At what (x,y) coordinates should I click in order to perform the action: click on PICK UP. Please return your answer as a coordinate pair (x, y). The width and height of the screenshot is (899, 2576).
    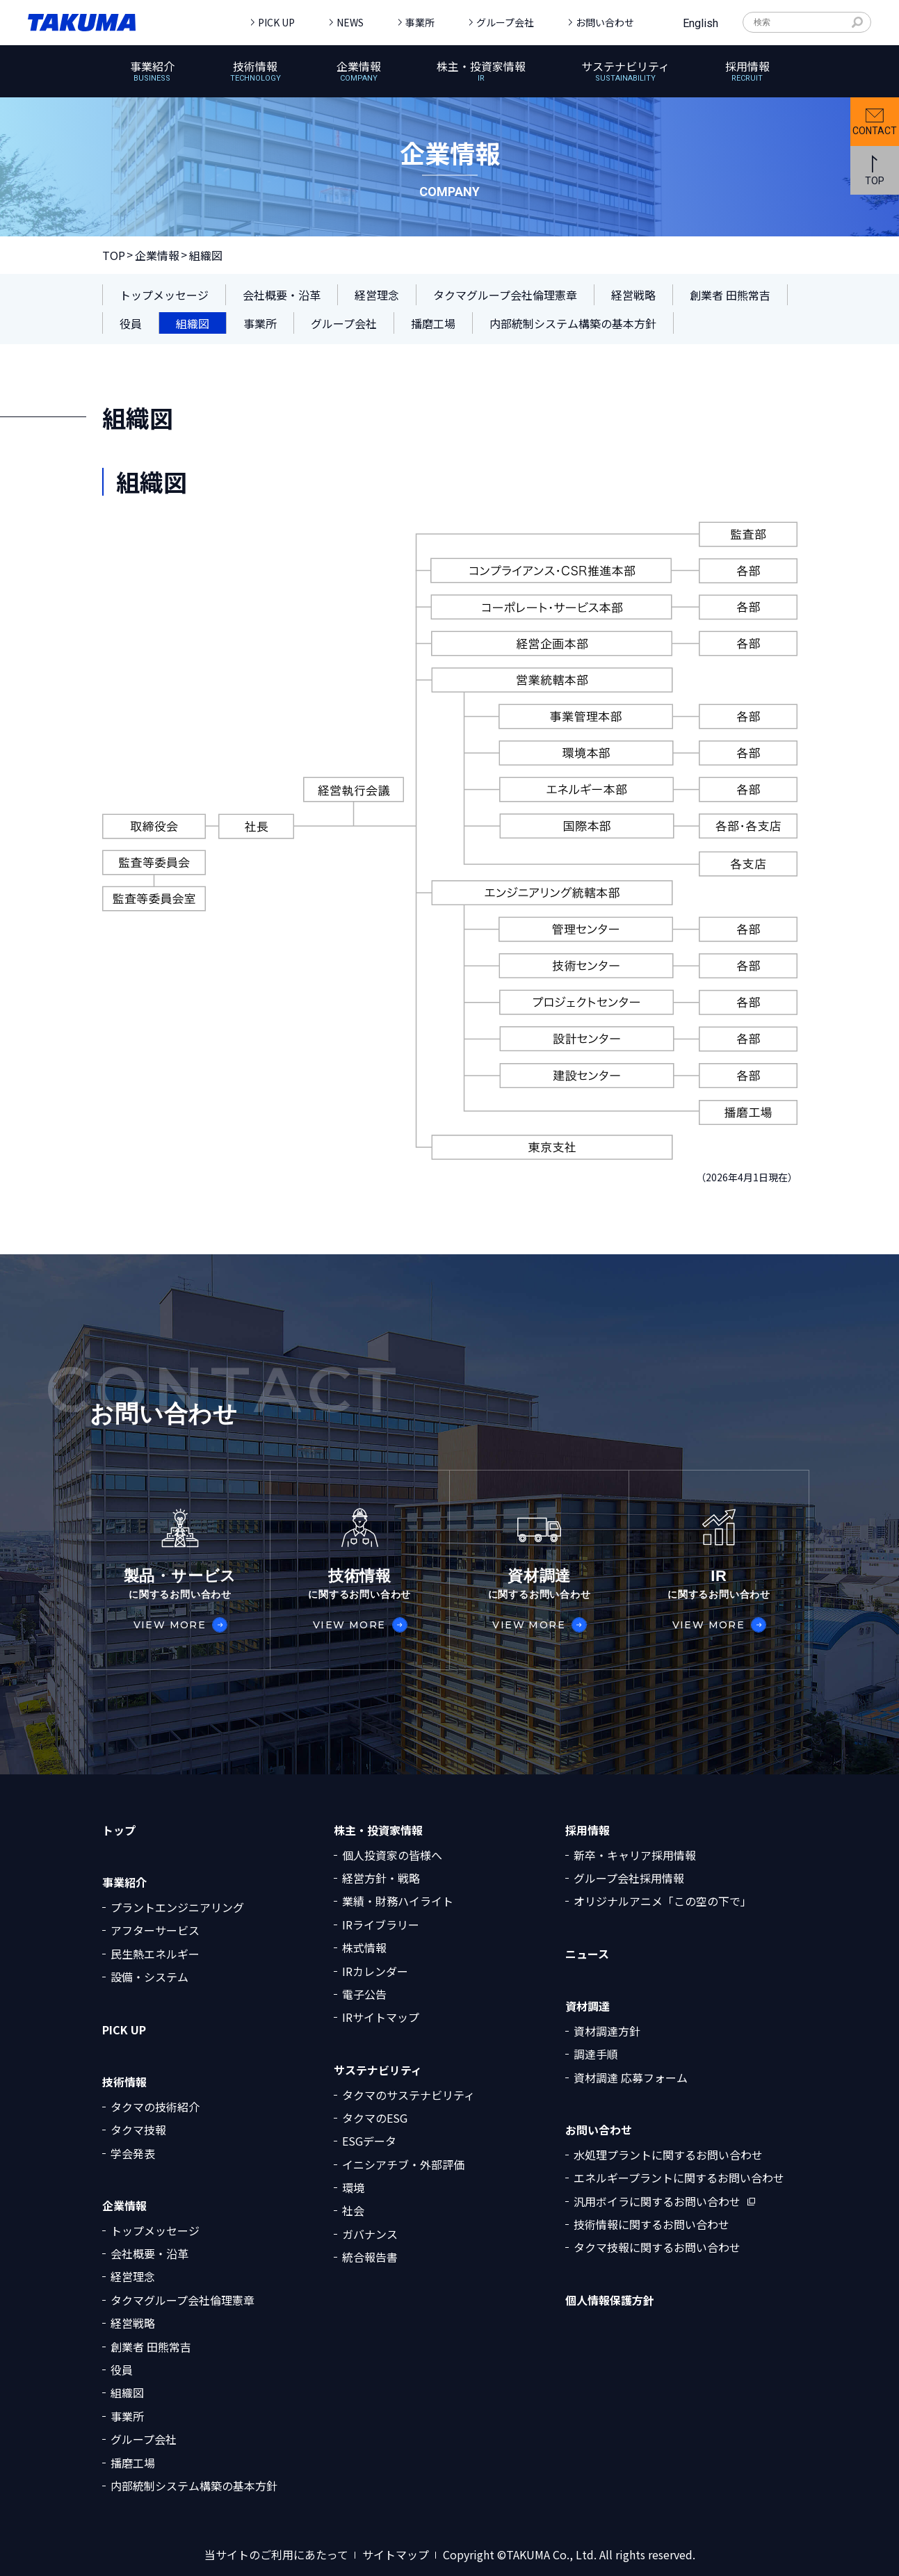
    Looking at the image, I should click on (276, 22).